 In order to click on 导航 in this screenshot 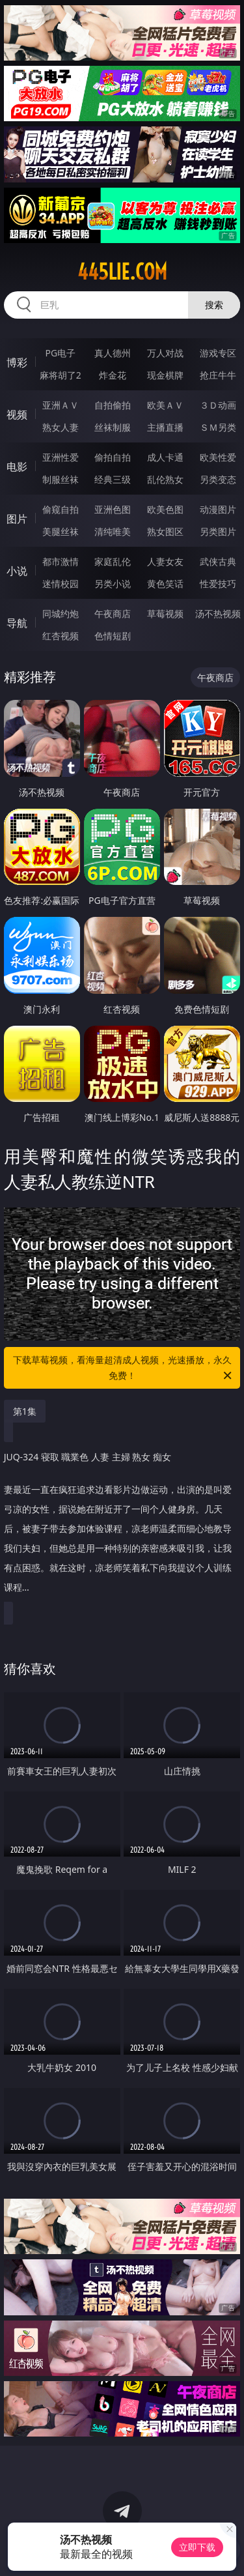, I will do `click(17, 623)`.